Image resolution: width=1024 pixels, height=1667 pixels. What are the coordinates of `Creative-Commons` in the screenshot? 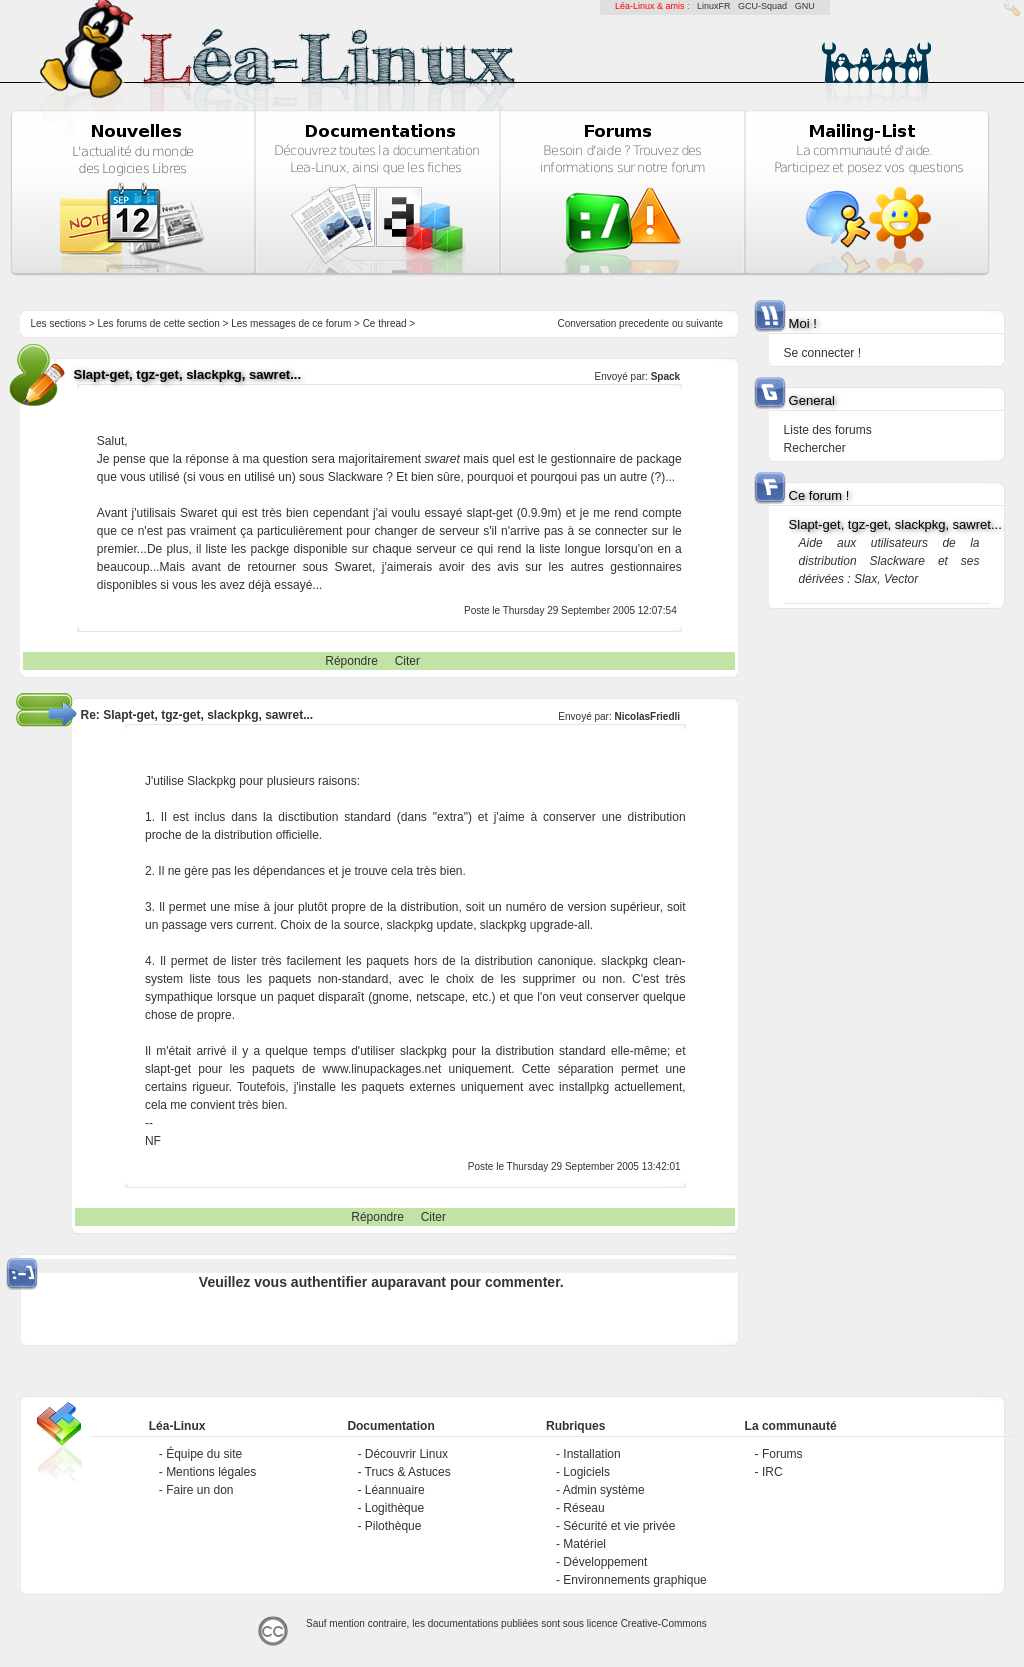 It's located at (664, 1623).